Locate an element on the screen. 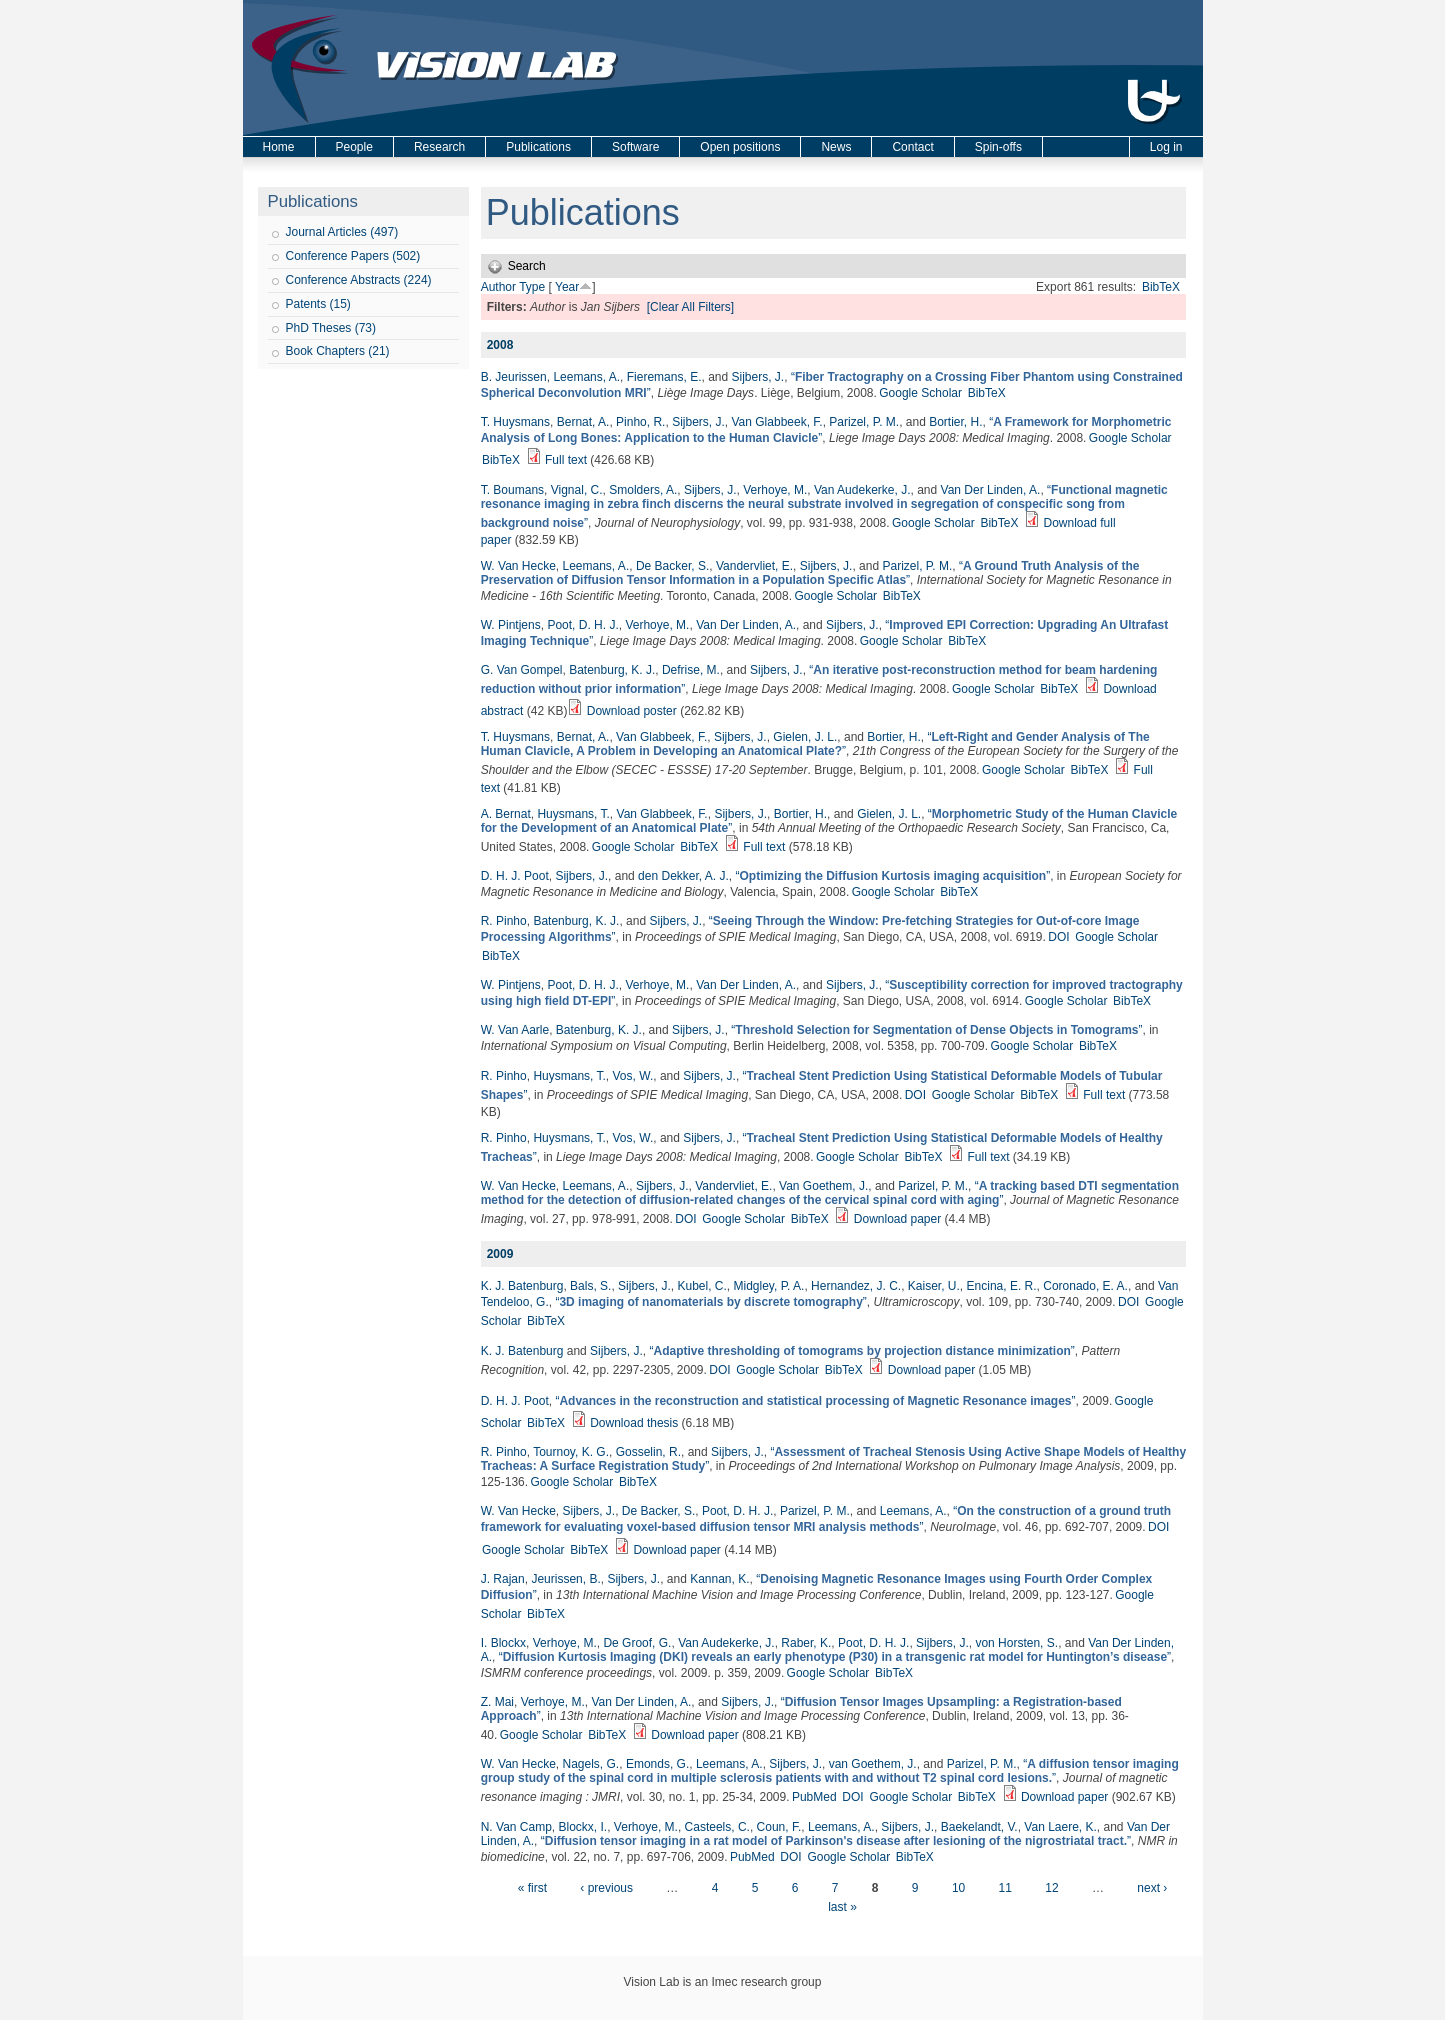  Jeurissen, B. is located at coordinates (565, 1579).